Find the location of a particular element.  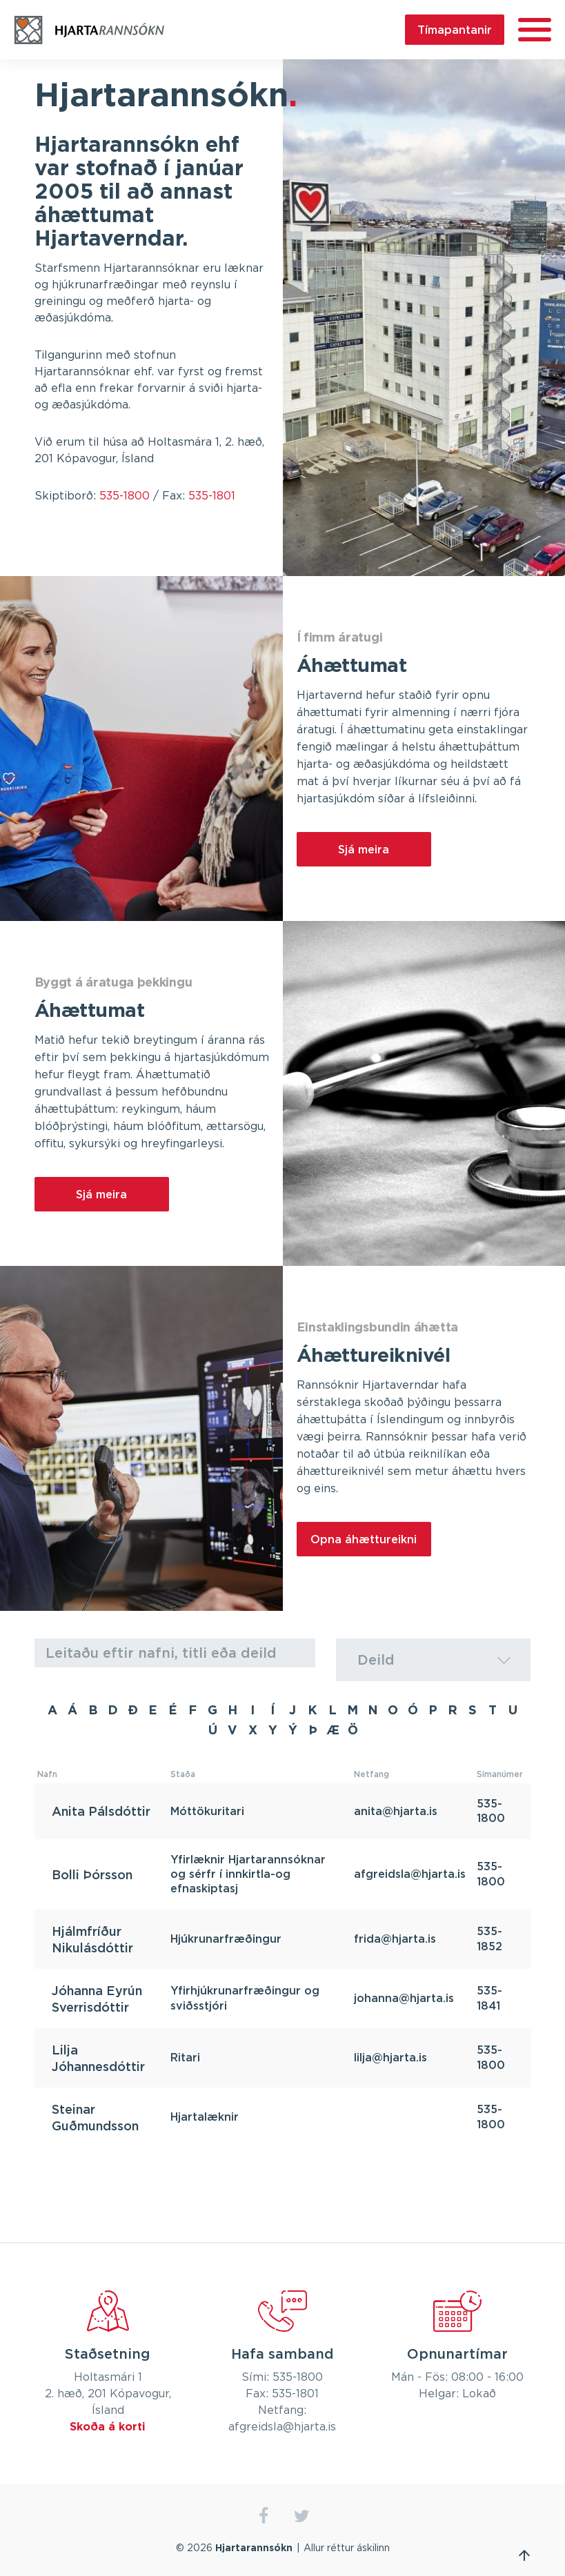

lilja@hjarta.is is located at coordinates (390, 2057).